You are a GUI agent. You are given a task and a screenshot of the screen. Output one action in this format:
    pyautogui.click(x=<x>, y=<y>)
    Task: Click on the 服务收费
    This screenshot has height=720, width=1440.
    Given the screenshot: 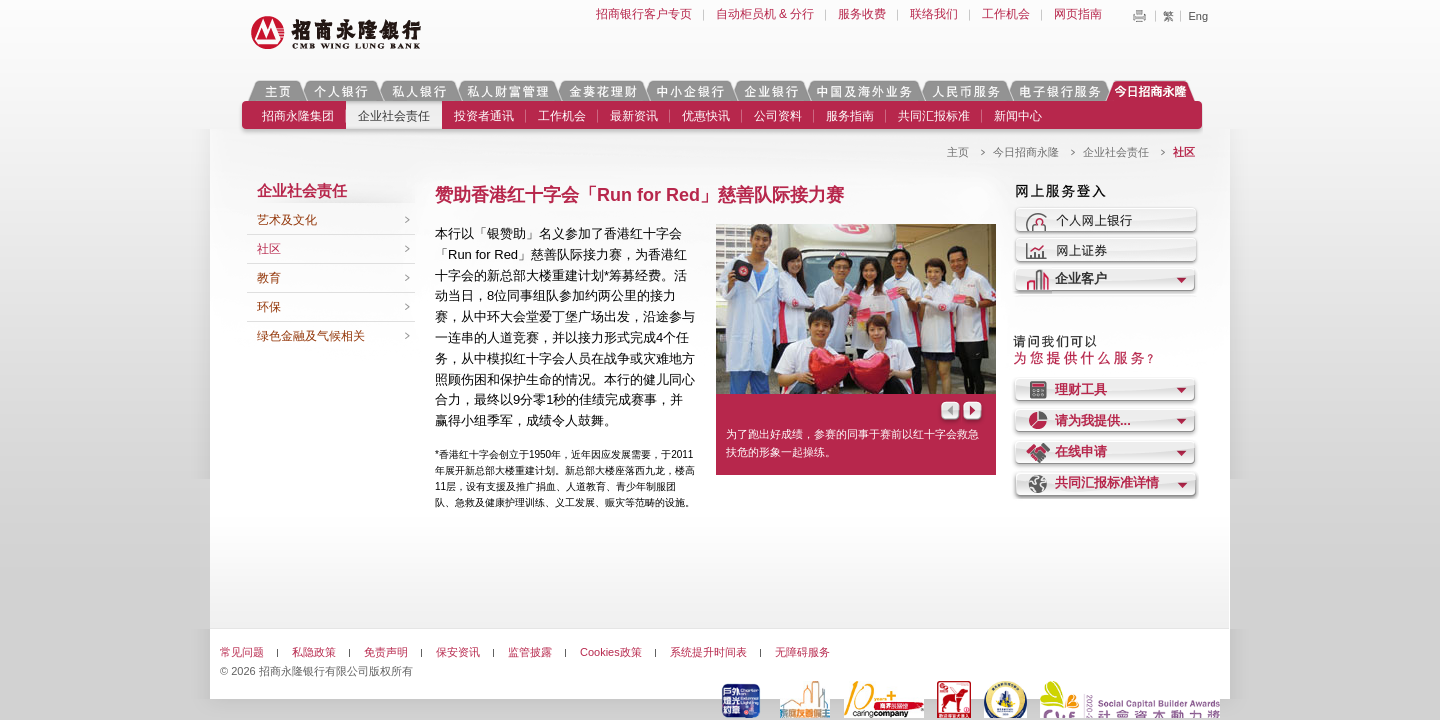 What is the action you would take?
    pyautogui.click(x=862, y=14)
    